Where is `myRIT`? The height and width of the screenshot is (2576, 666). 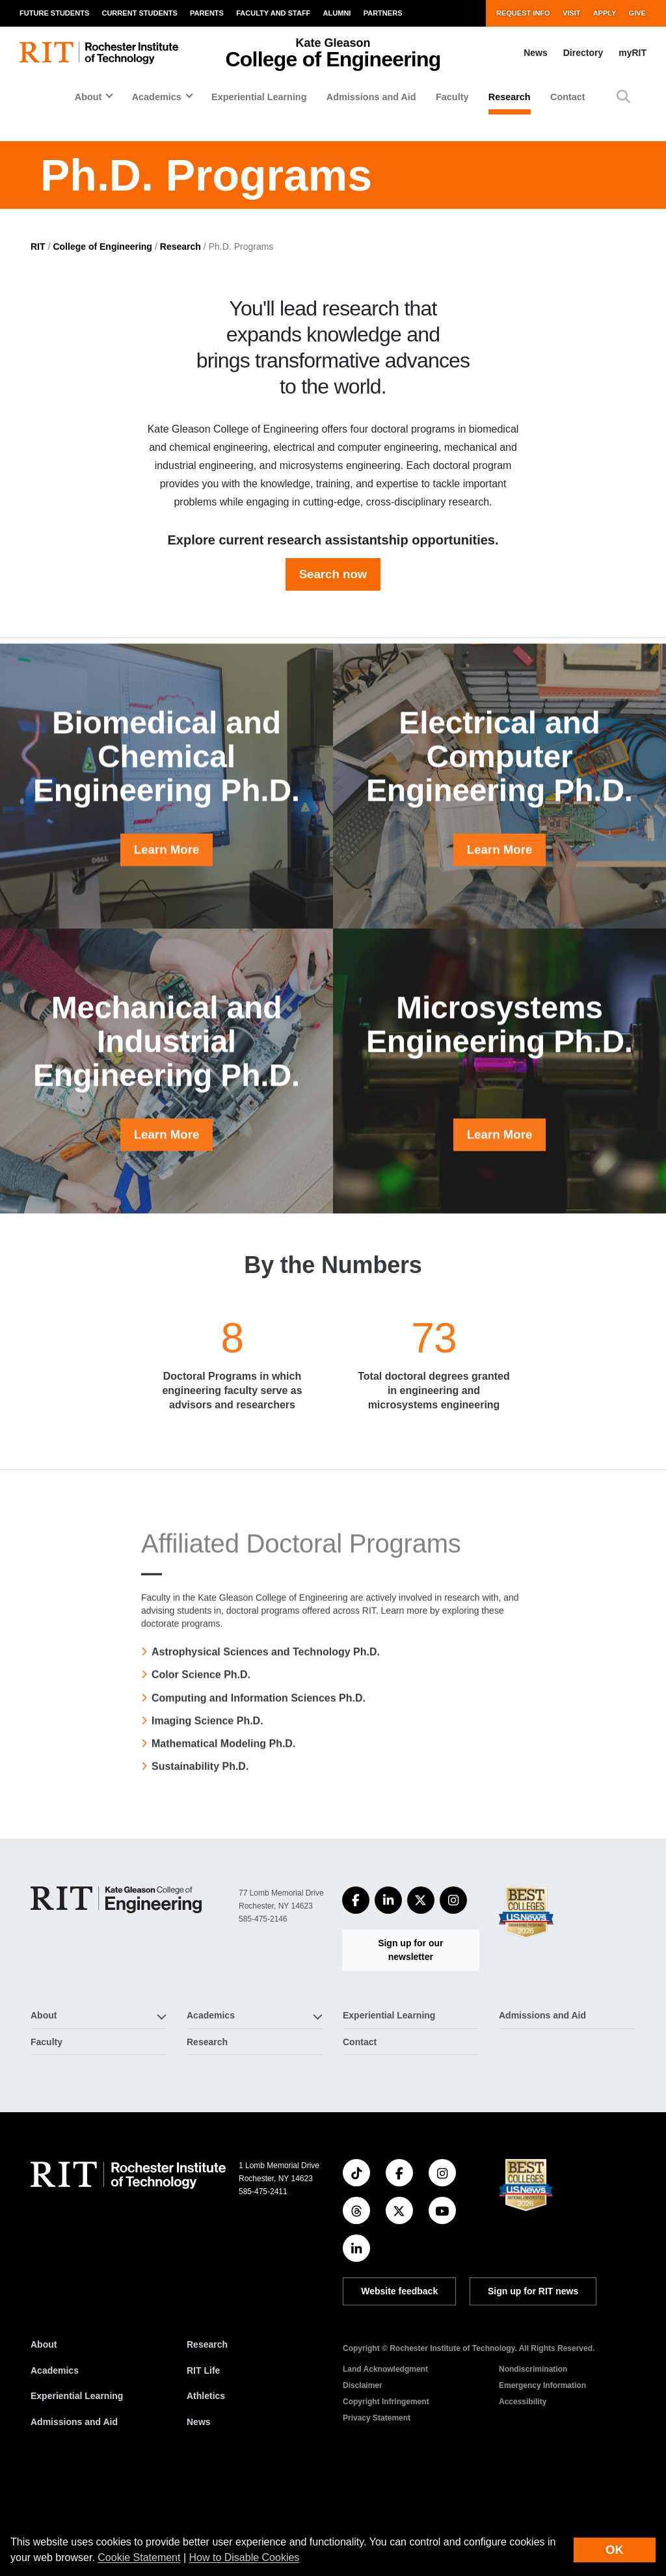 myRIT is located at coordinates (632, 52).